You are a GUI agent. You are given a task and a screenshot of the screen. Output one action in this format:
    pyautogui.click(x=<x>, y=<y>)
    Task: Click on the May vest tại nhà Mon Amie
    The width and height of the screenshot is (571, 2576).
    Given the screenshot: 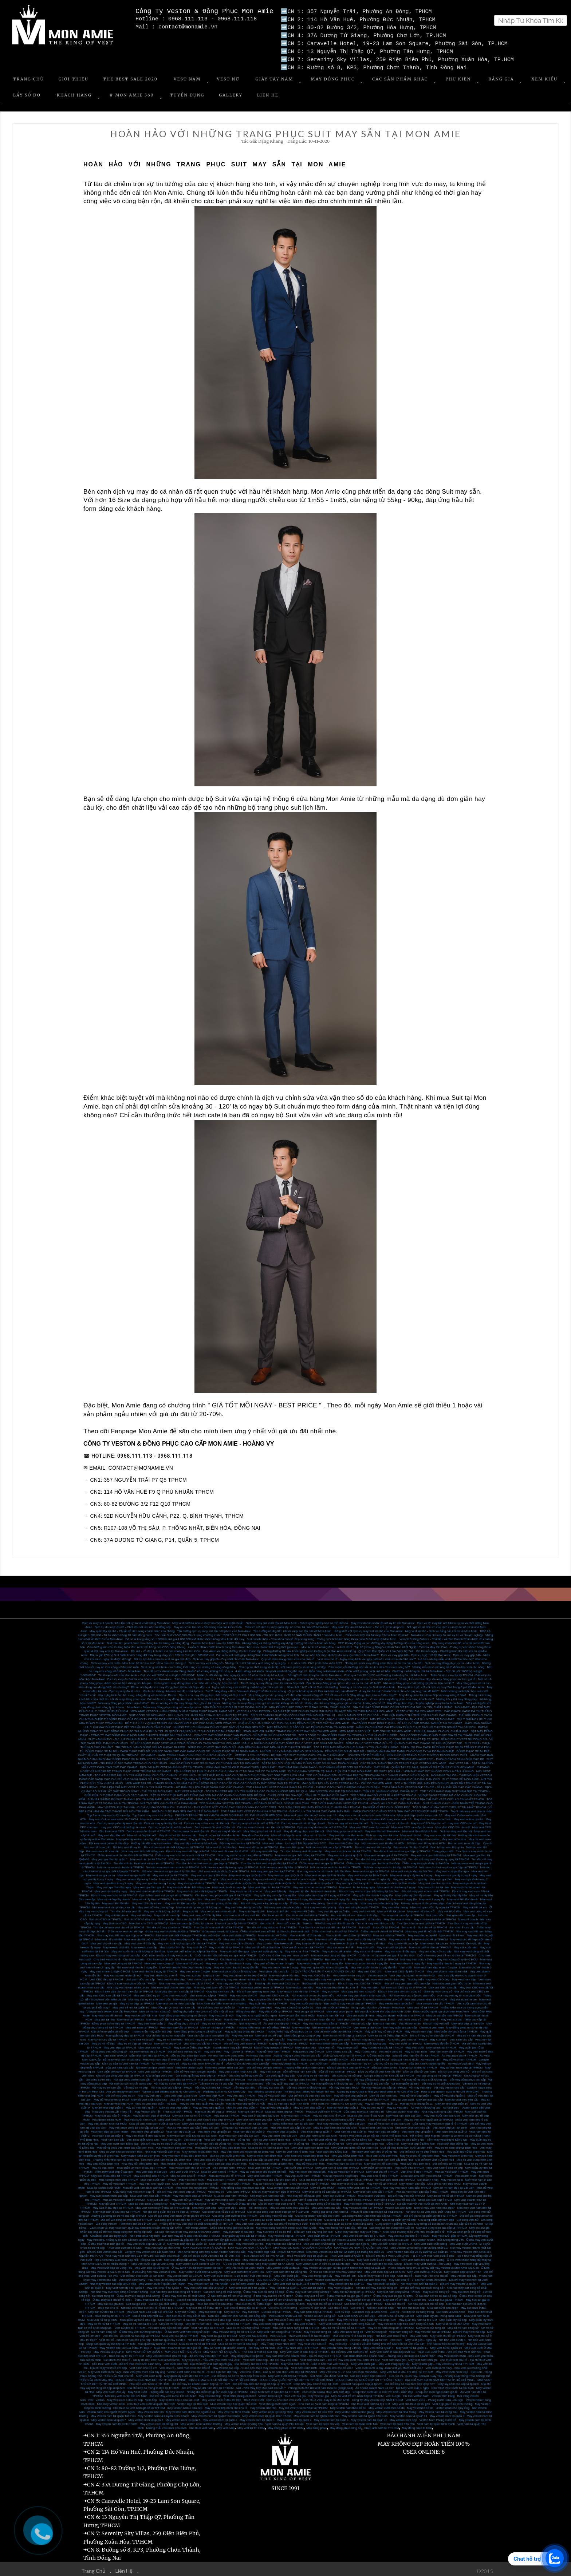 What is the action you would take?
    pyautogui.click(x=346, y=1832)
    